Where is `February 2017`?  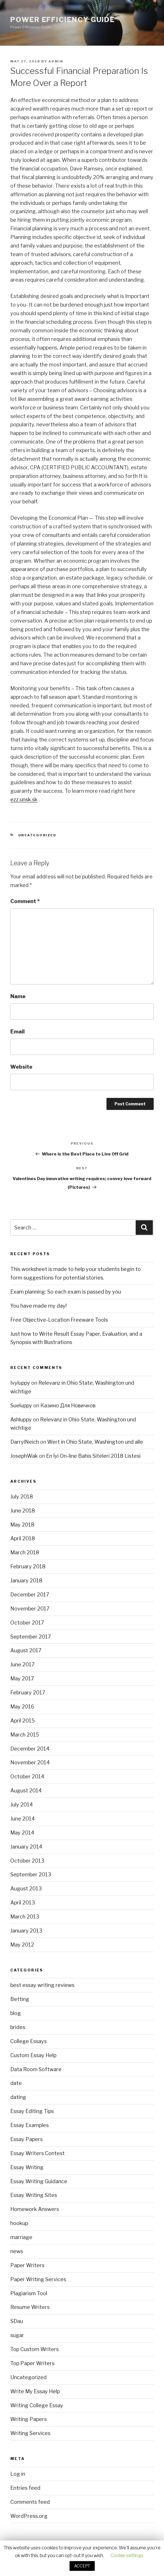 February 2017 is located at coordinates (27, 1693).